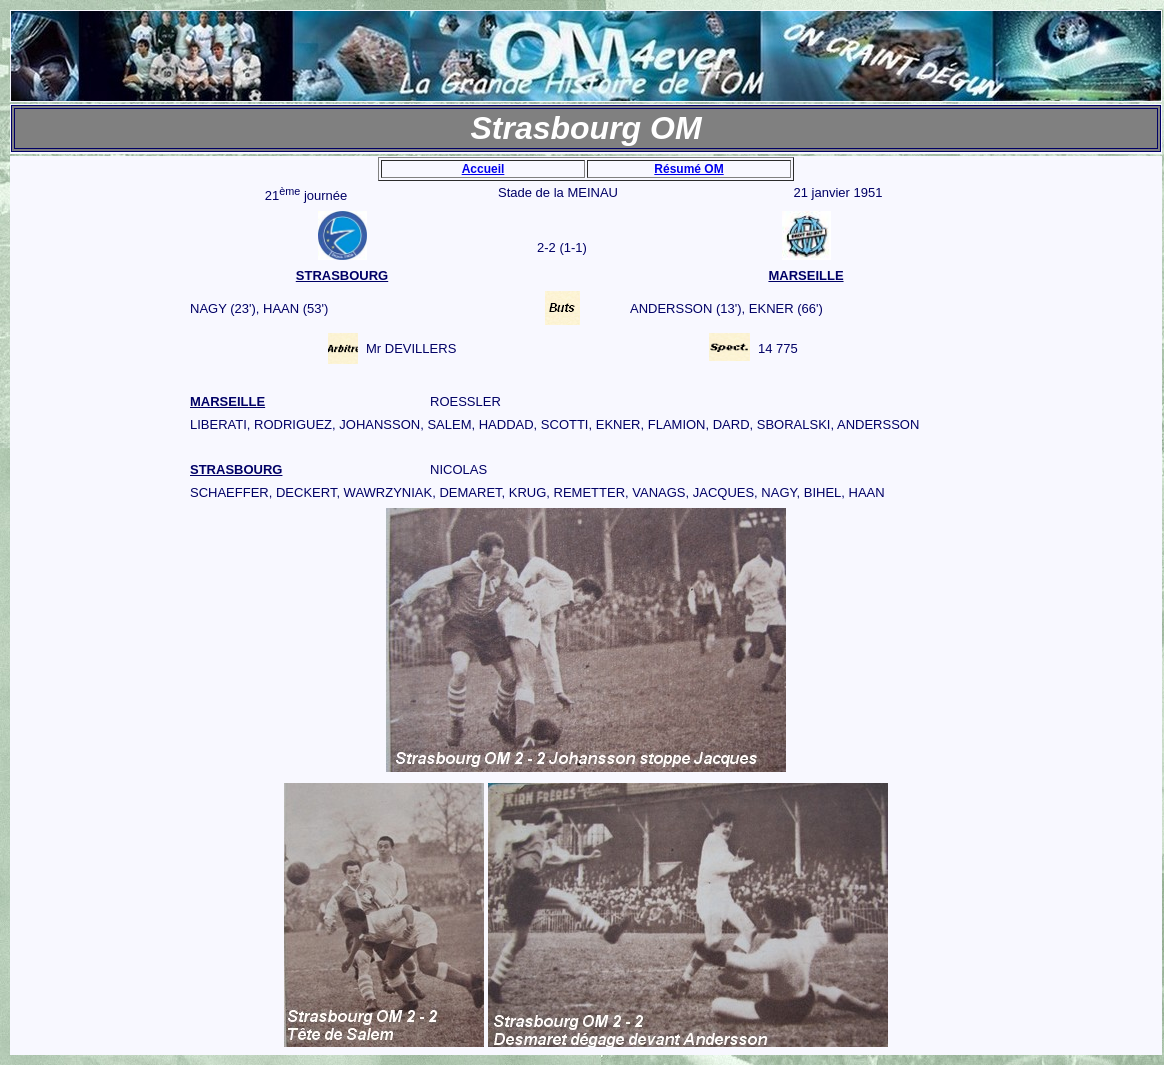 This screenshot has width=1164, height=1065. What do you see at coordinates (688, 169) in the screenshot?
I see `Résumé OM` at bounding box center [688, 169].